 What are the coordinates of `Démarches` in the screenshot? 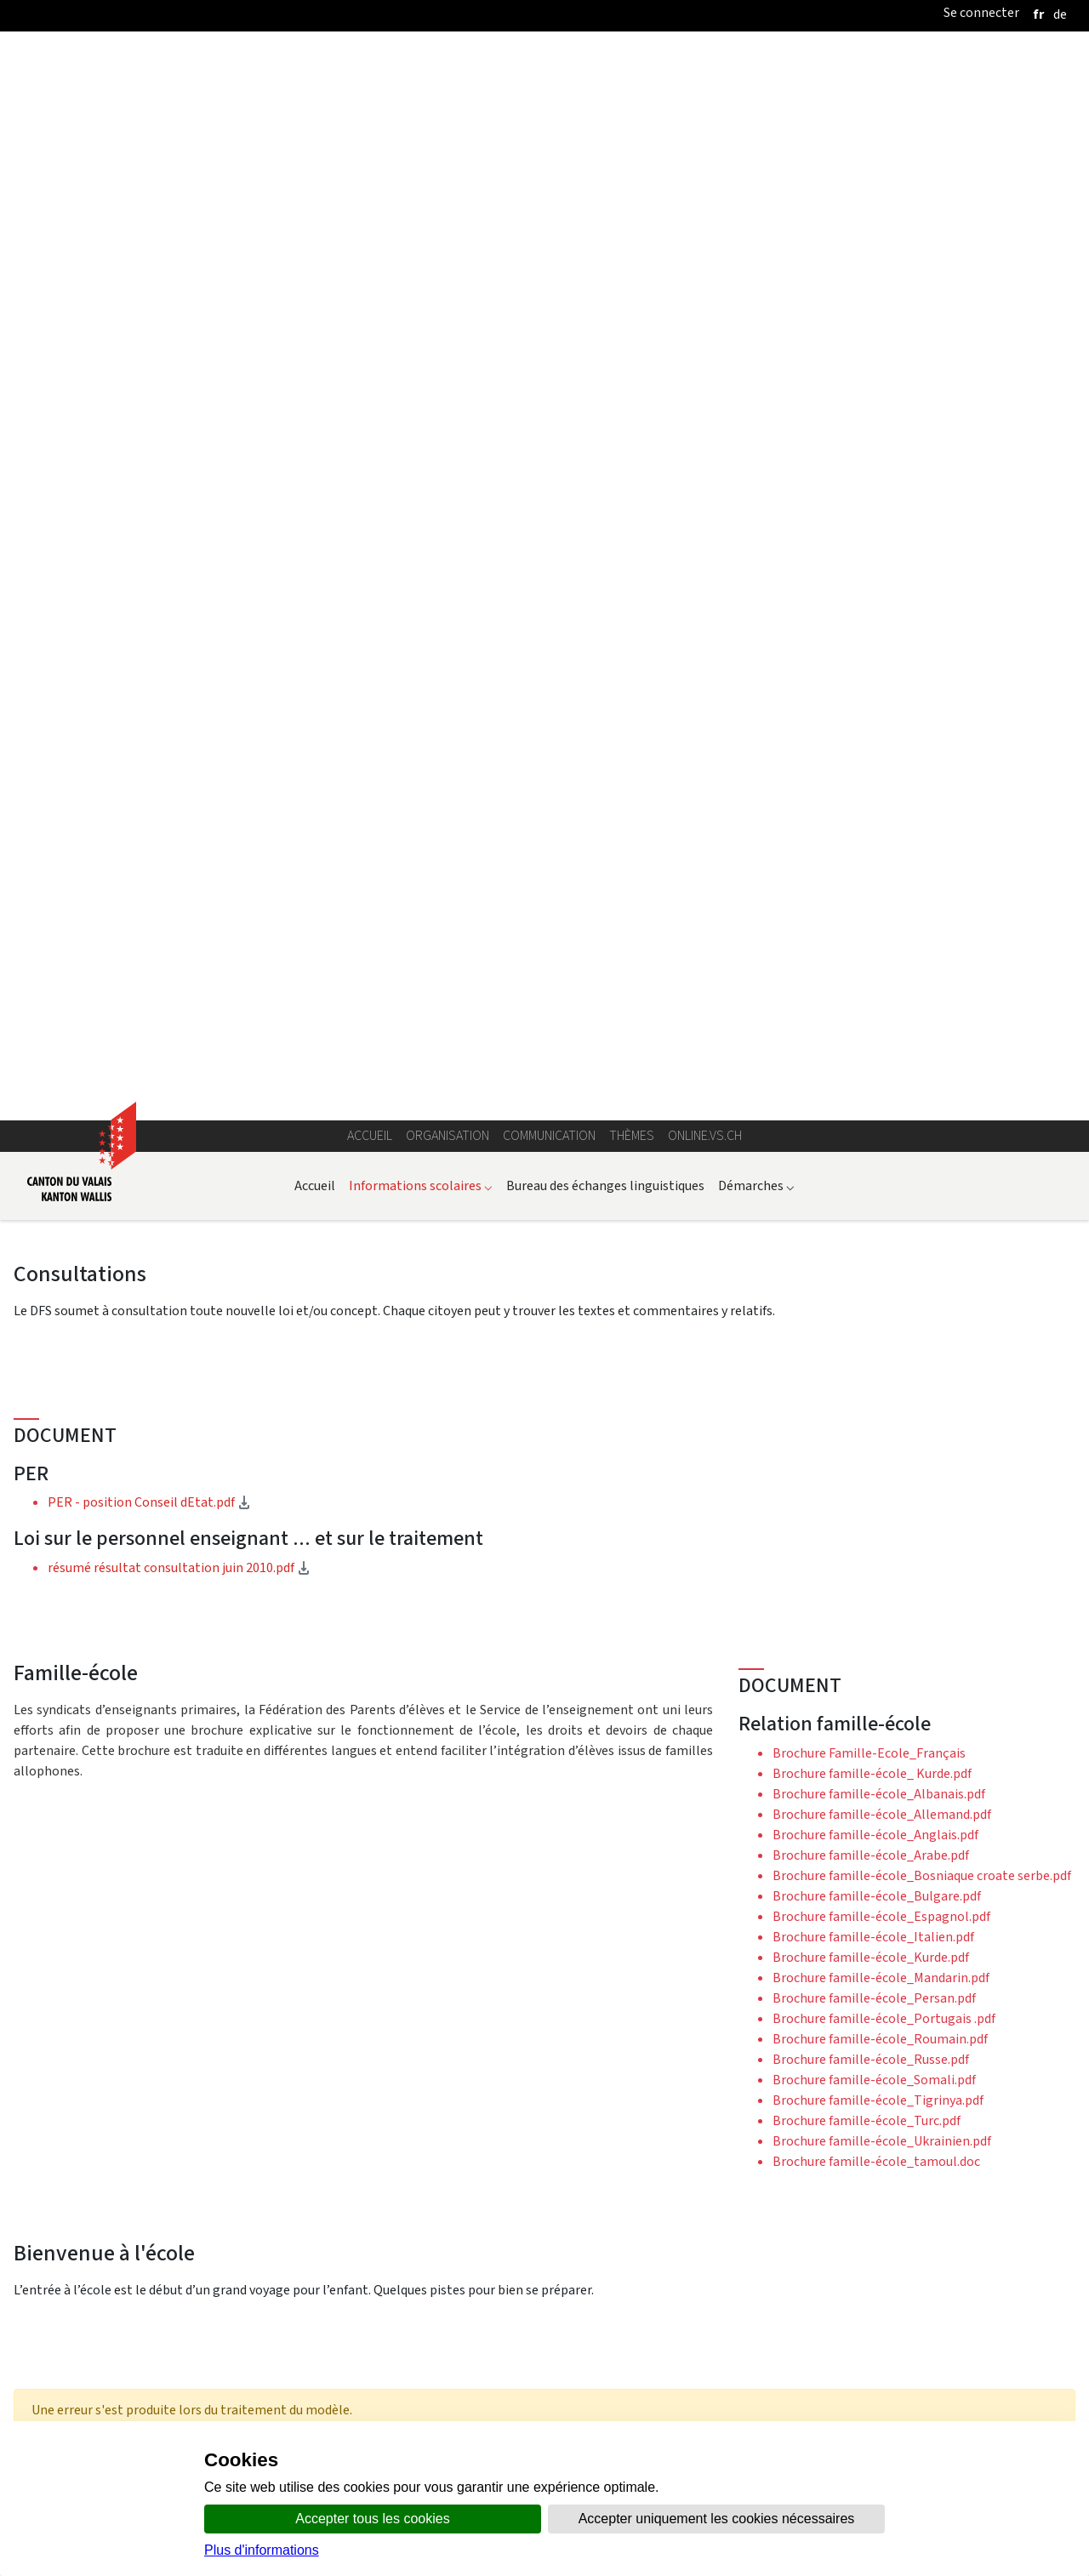 It's located at (756, 223).